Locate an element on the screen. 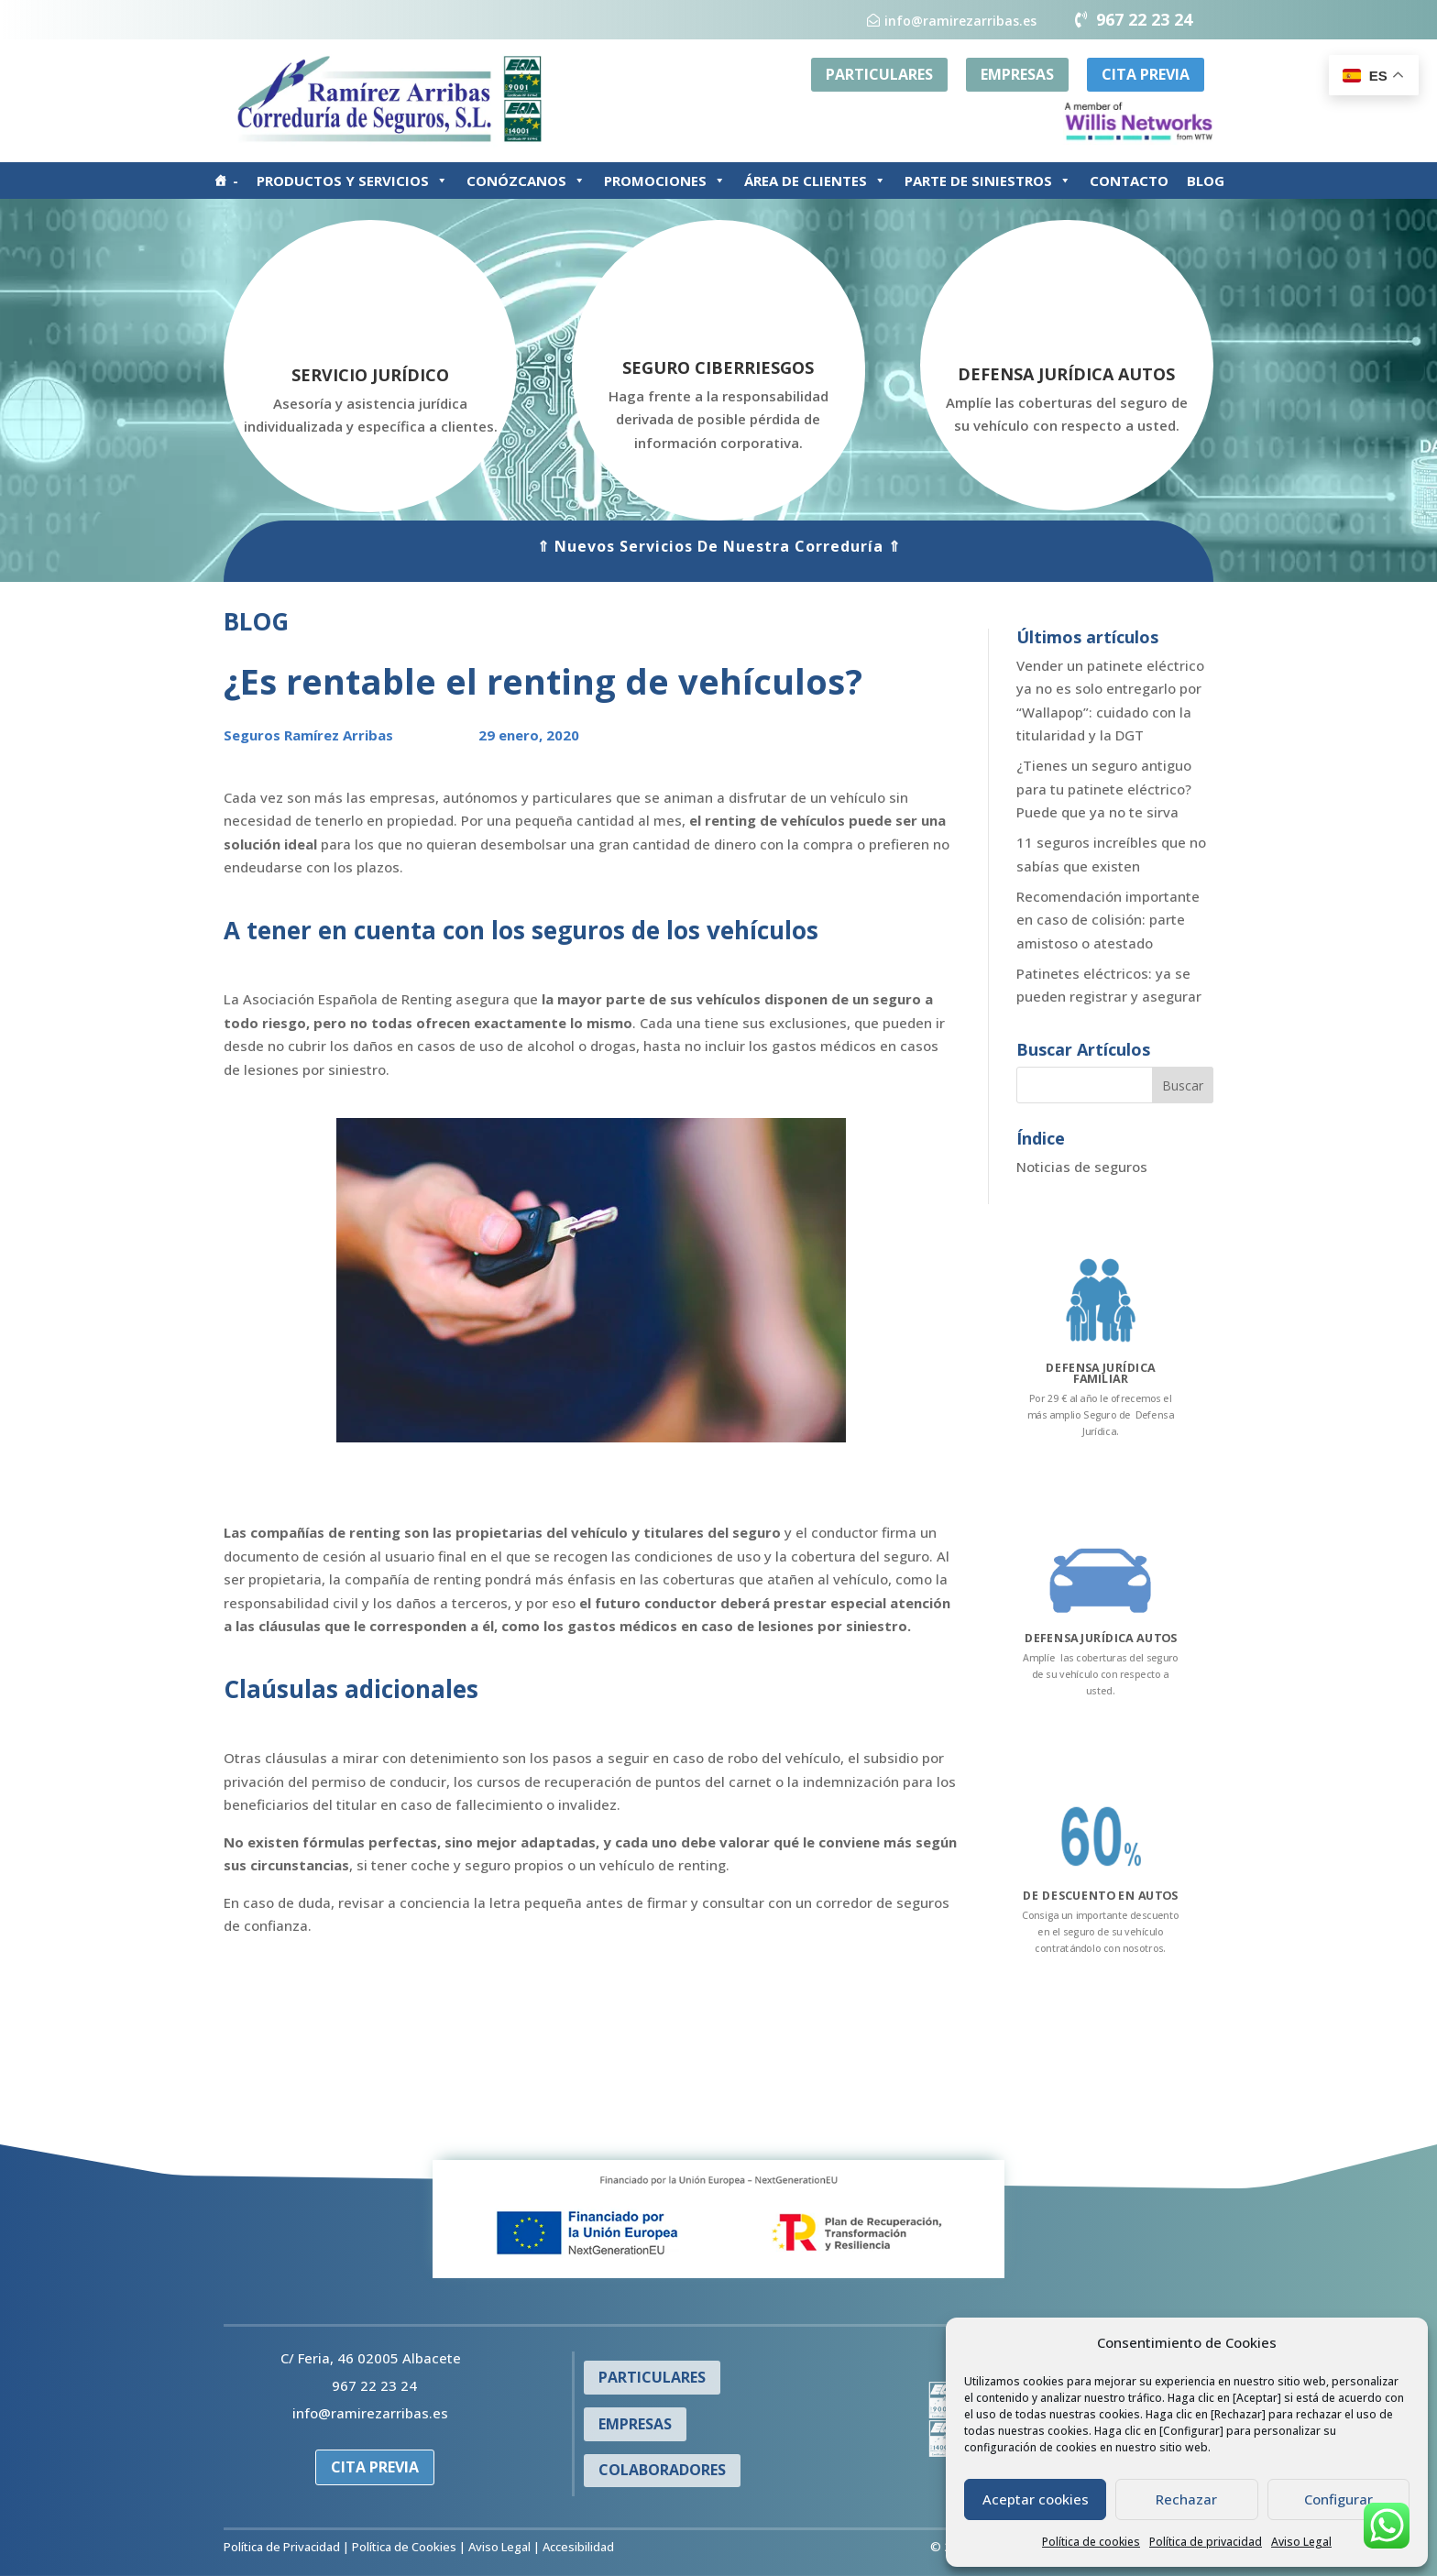 This screenshot has height=2576, width=1437. SERVICIO JURÍDICO is located at coordinates (370, 375).